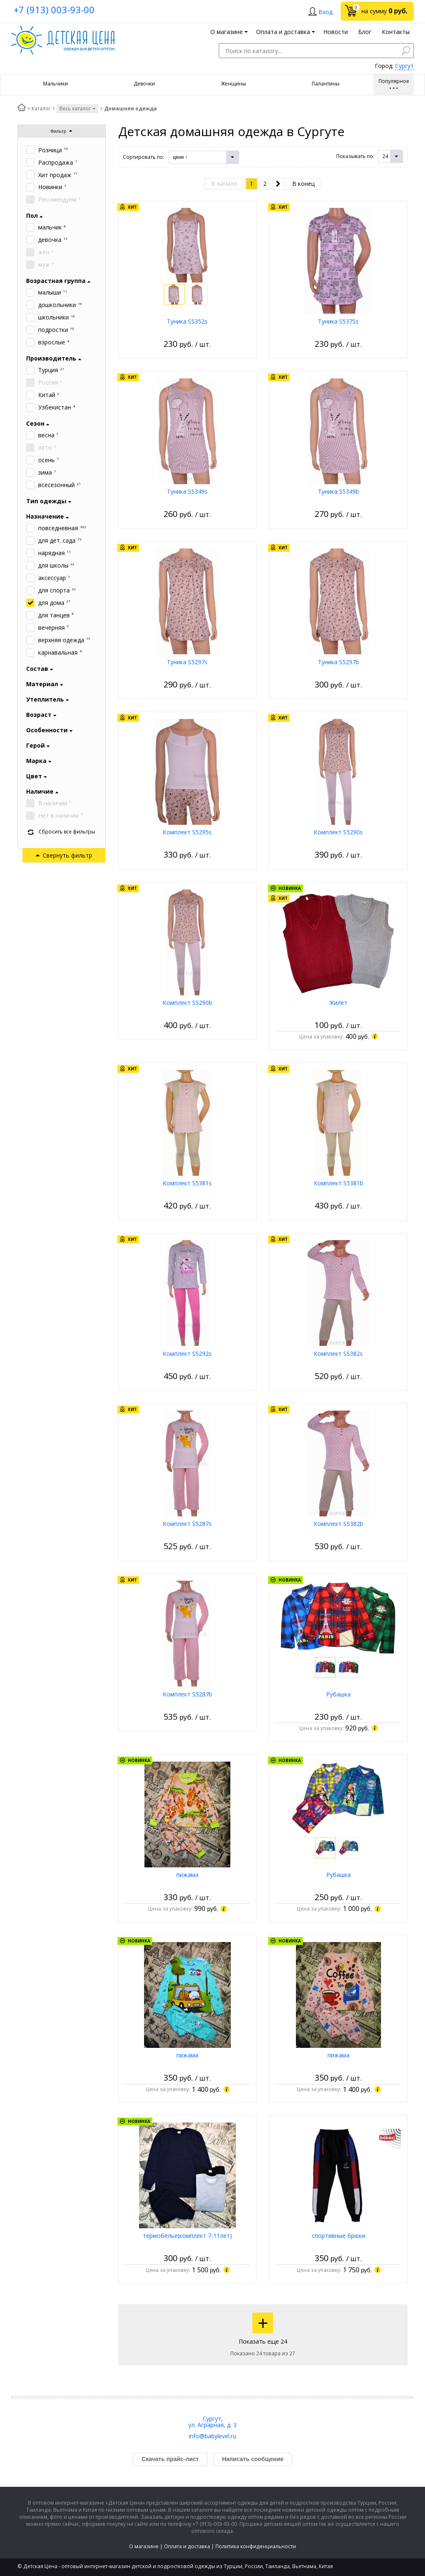 The width and height of the screenshot is (425, 2576). I want to click on Написать сообщение, so click(252, 2459).